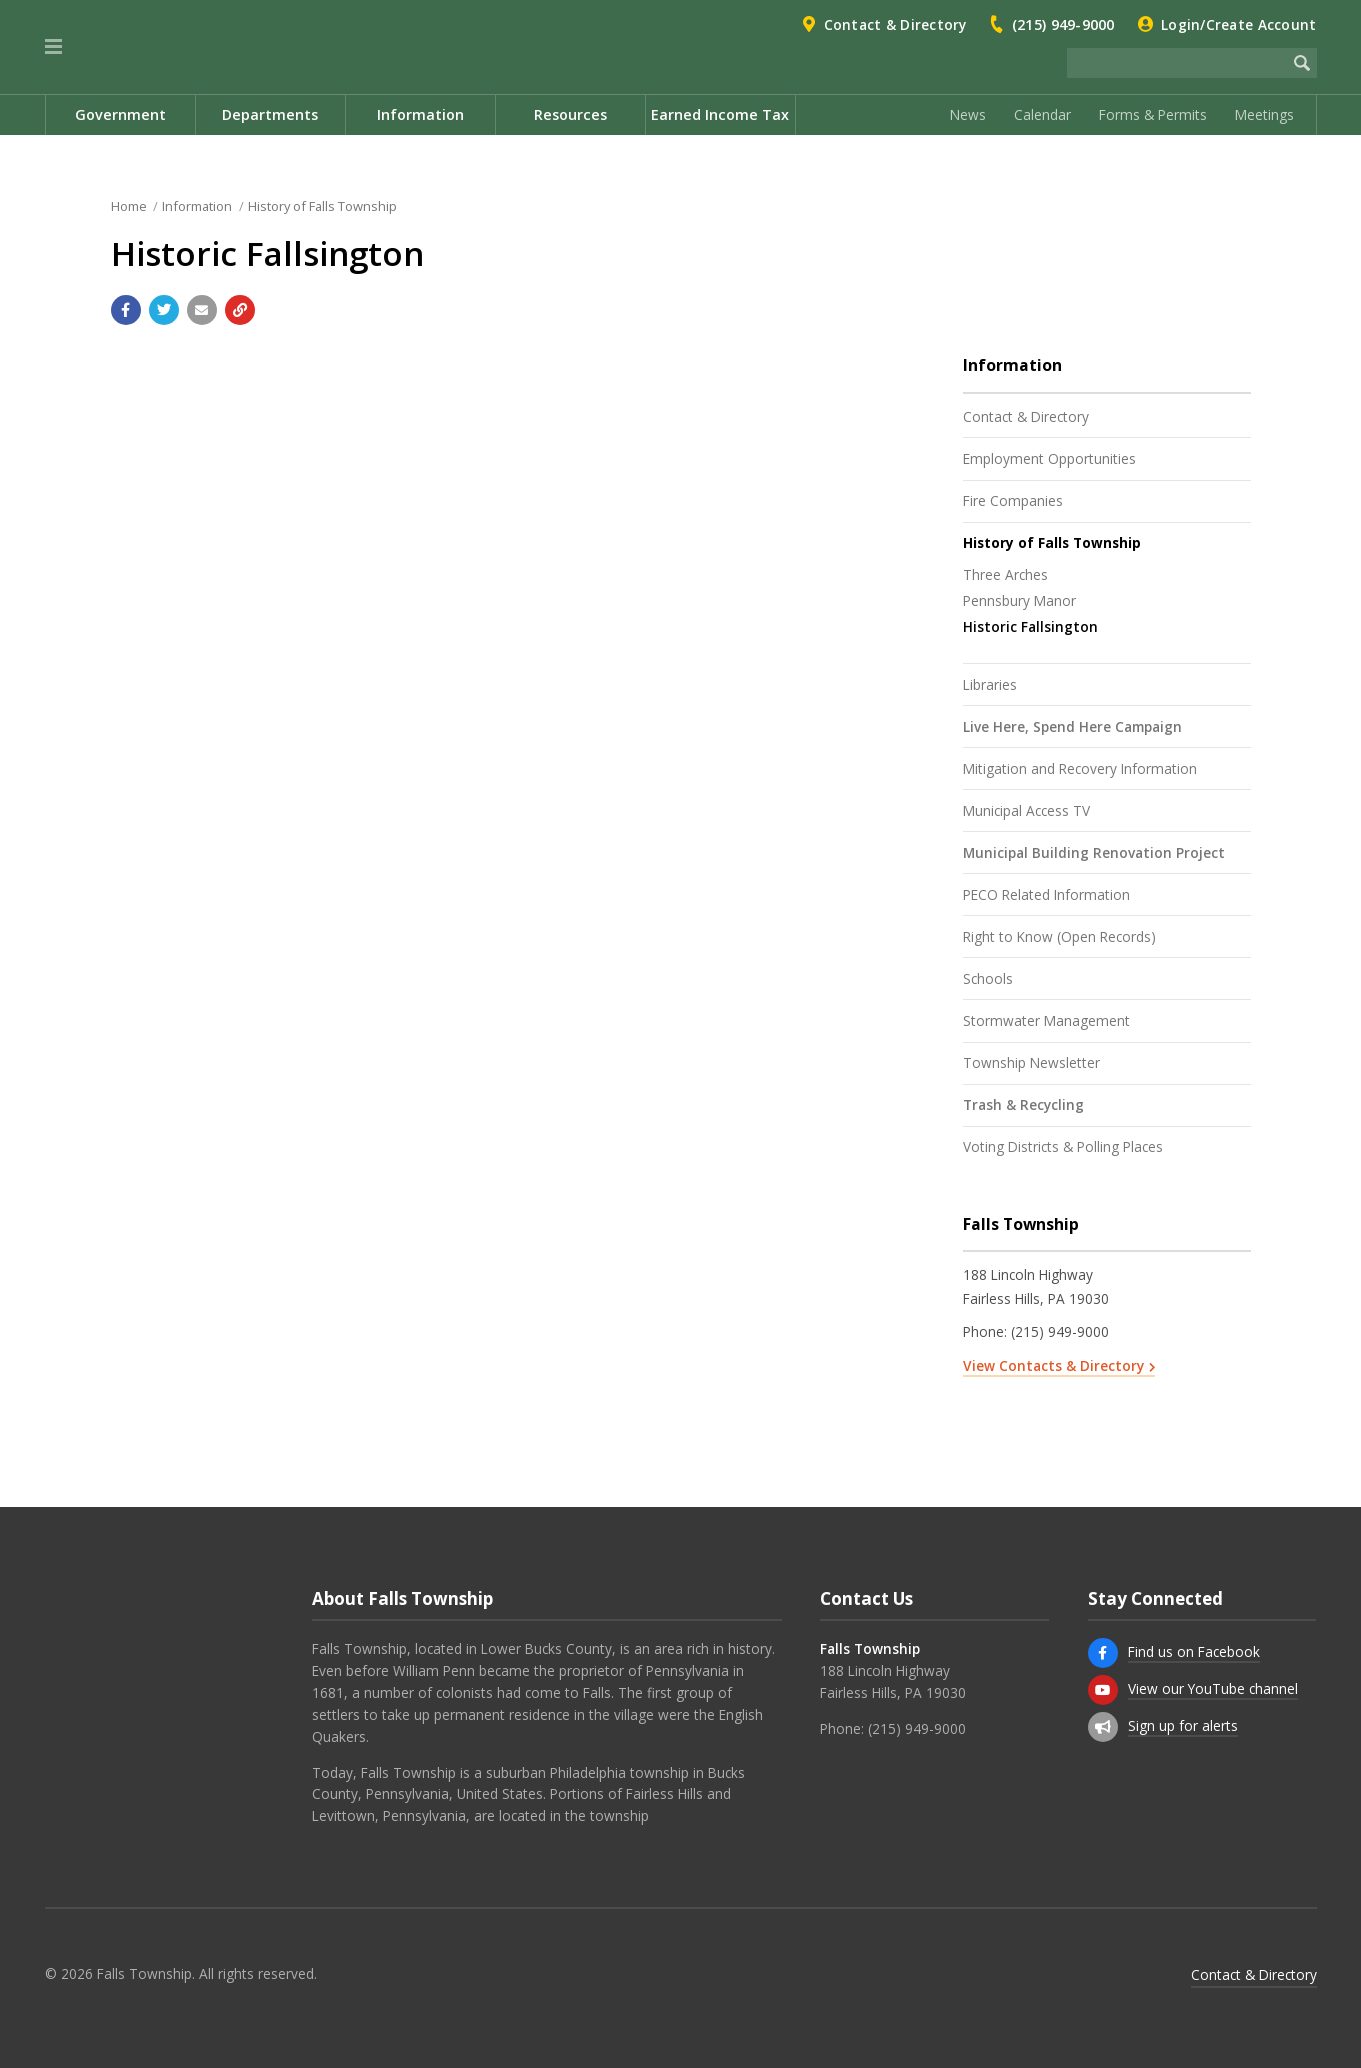 The height and width of the screenshot is (2068, 1361). What do you see at coordinates (968, 114) in the screenshot?
I see `News` at bounding box center [968, 114].